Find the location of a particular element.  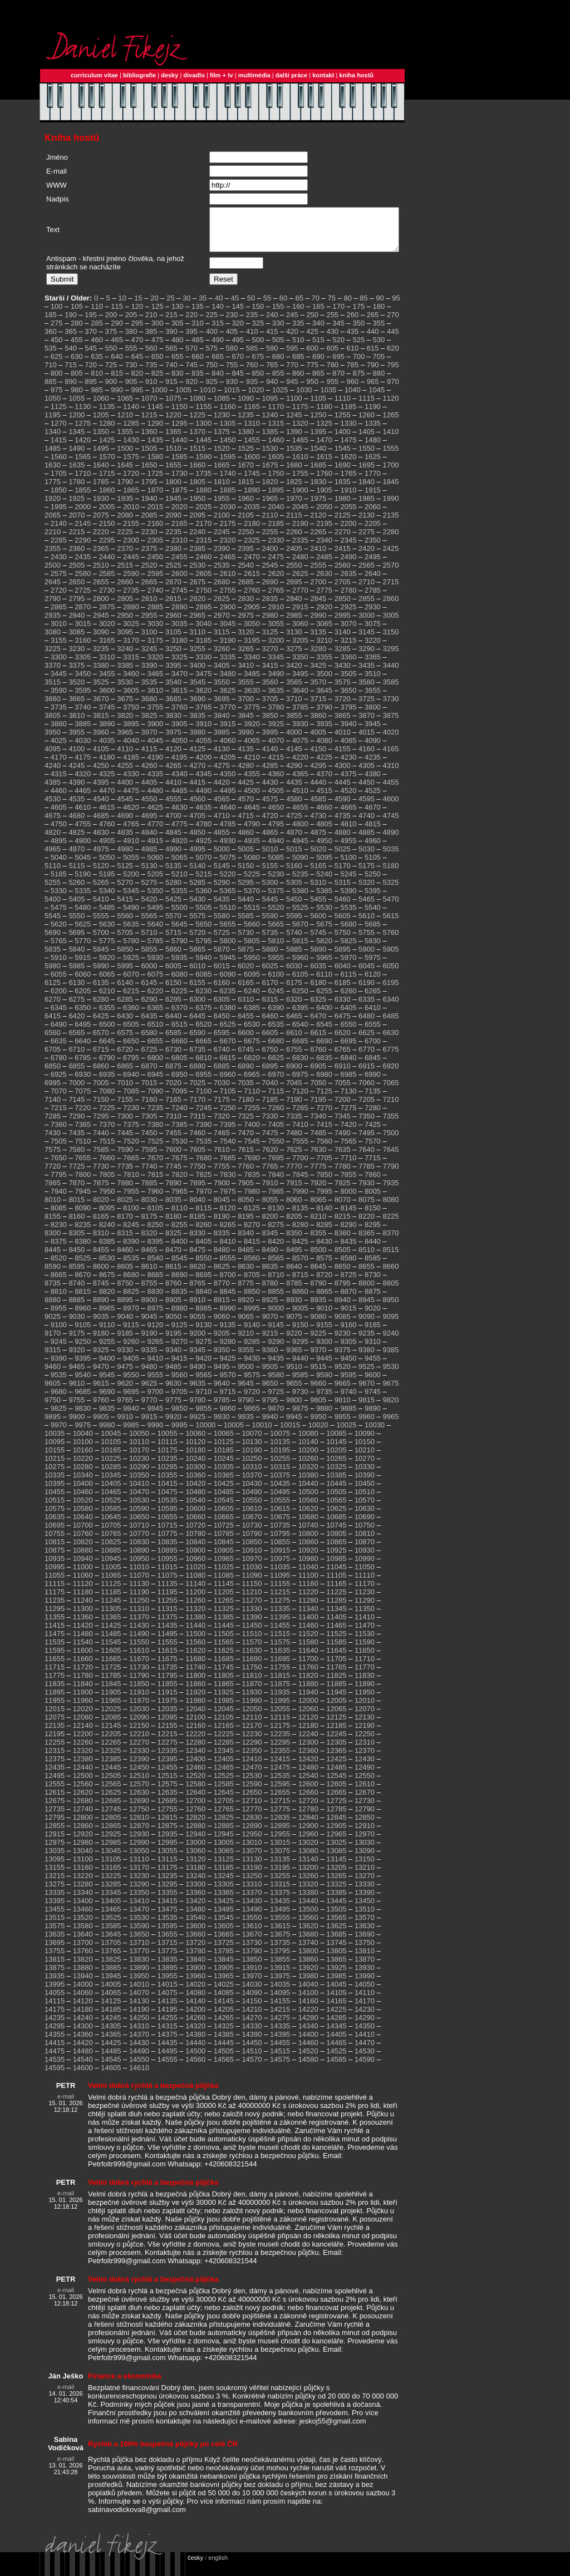

7565 is located at coordinates (349, 1149).